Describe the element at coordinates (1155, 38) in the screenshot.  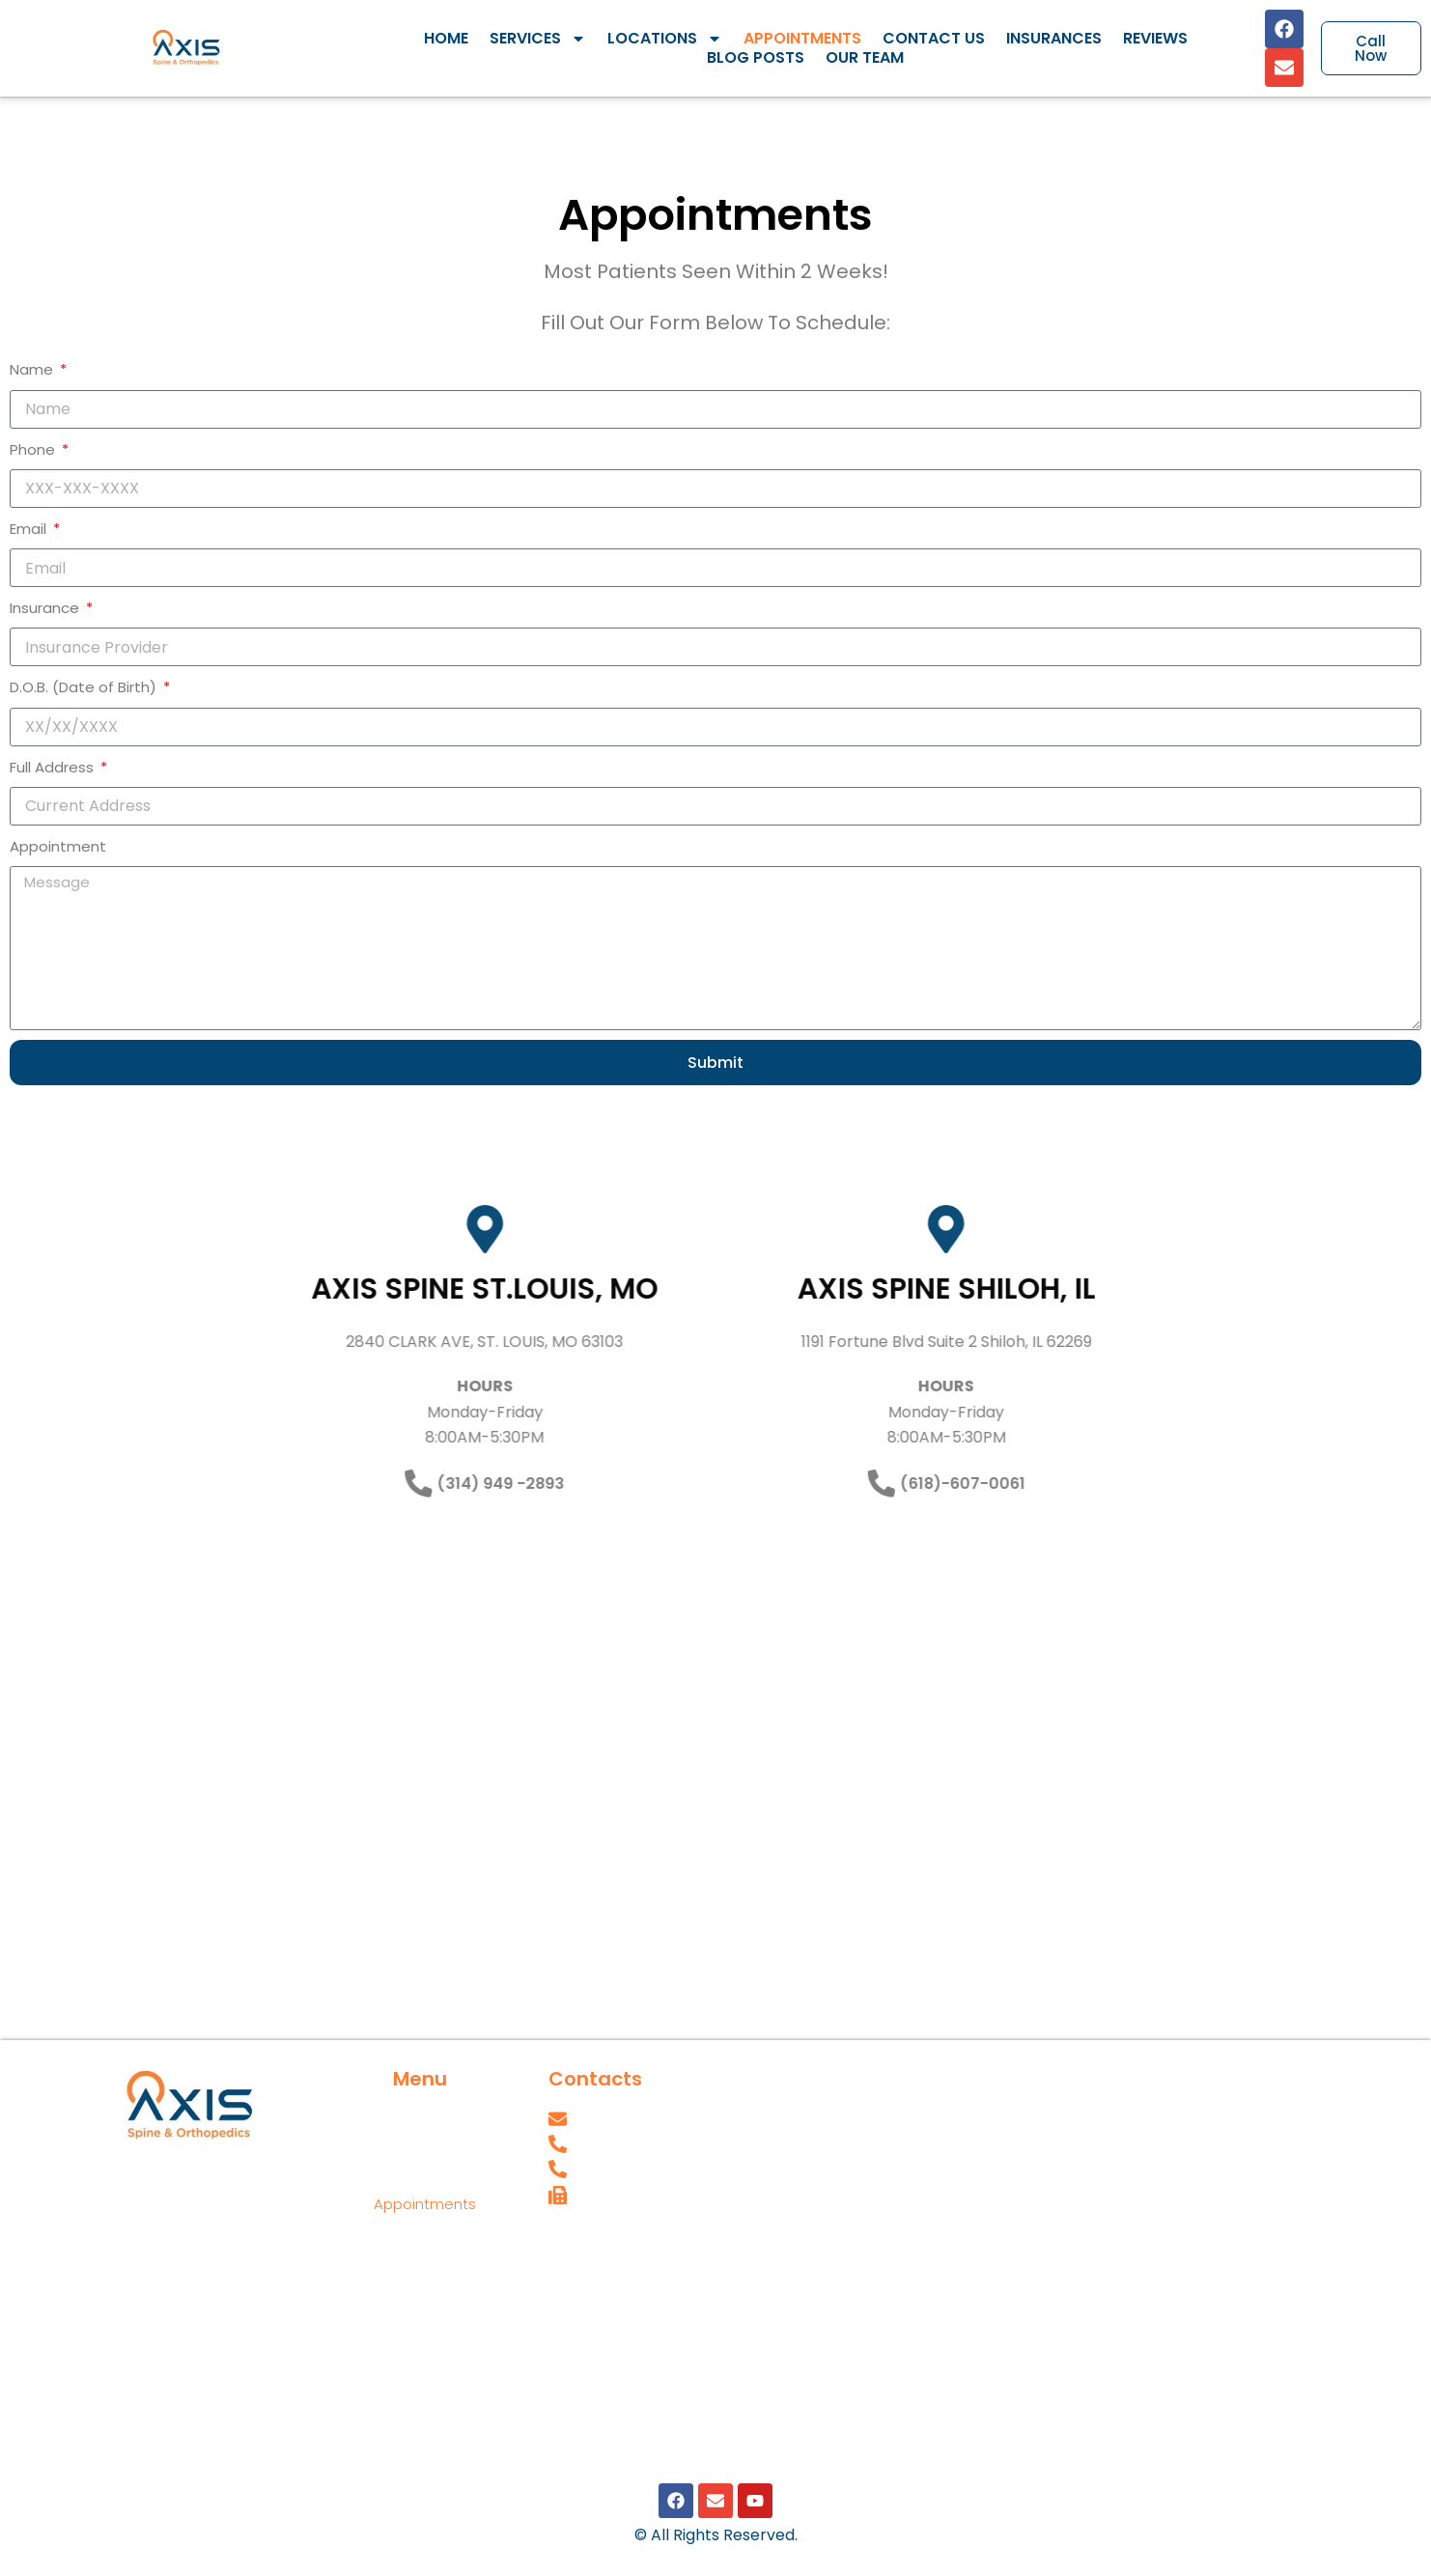
I see `Reviews` at that location.